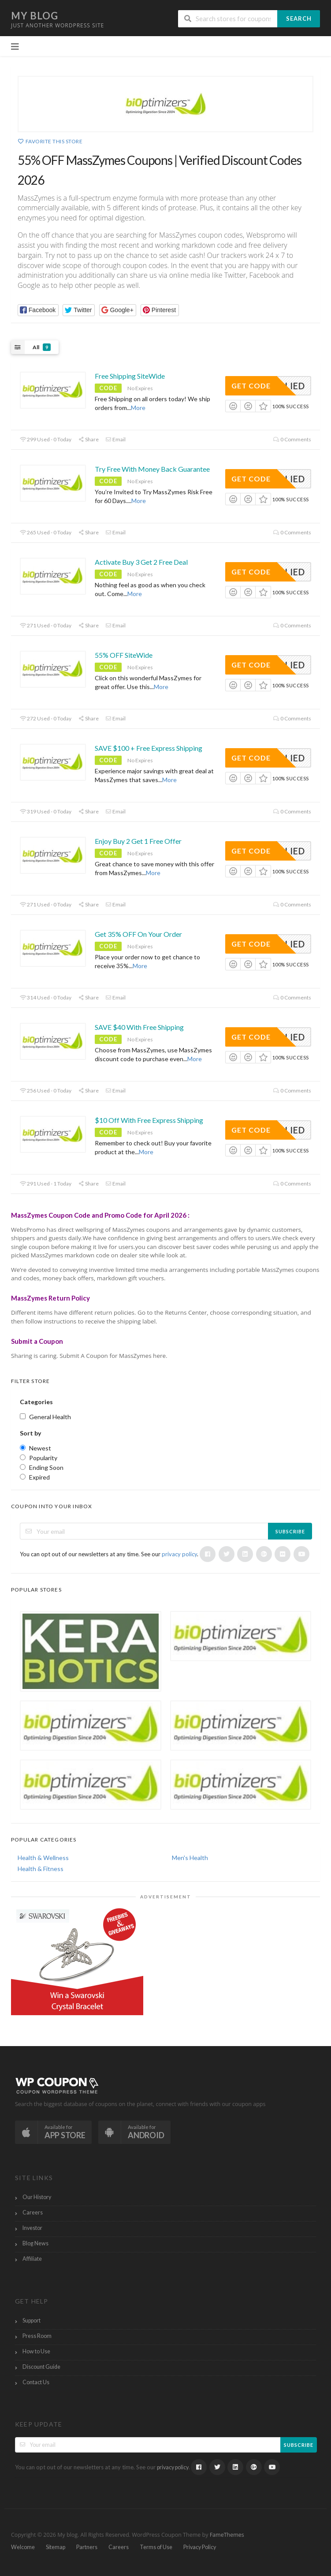  Describe the element at coordinates (115, 439) in the screenshot. I see `Email` at that location.